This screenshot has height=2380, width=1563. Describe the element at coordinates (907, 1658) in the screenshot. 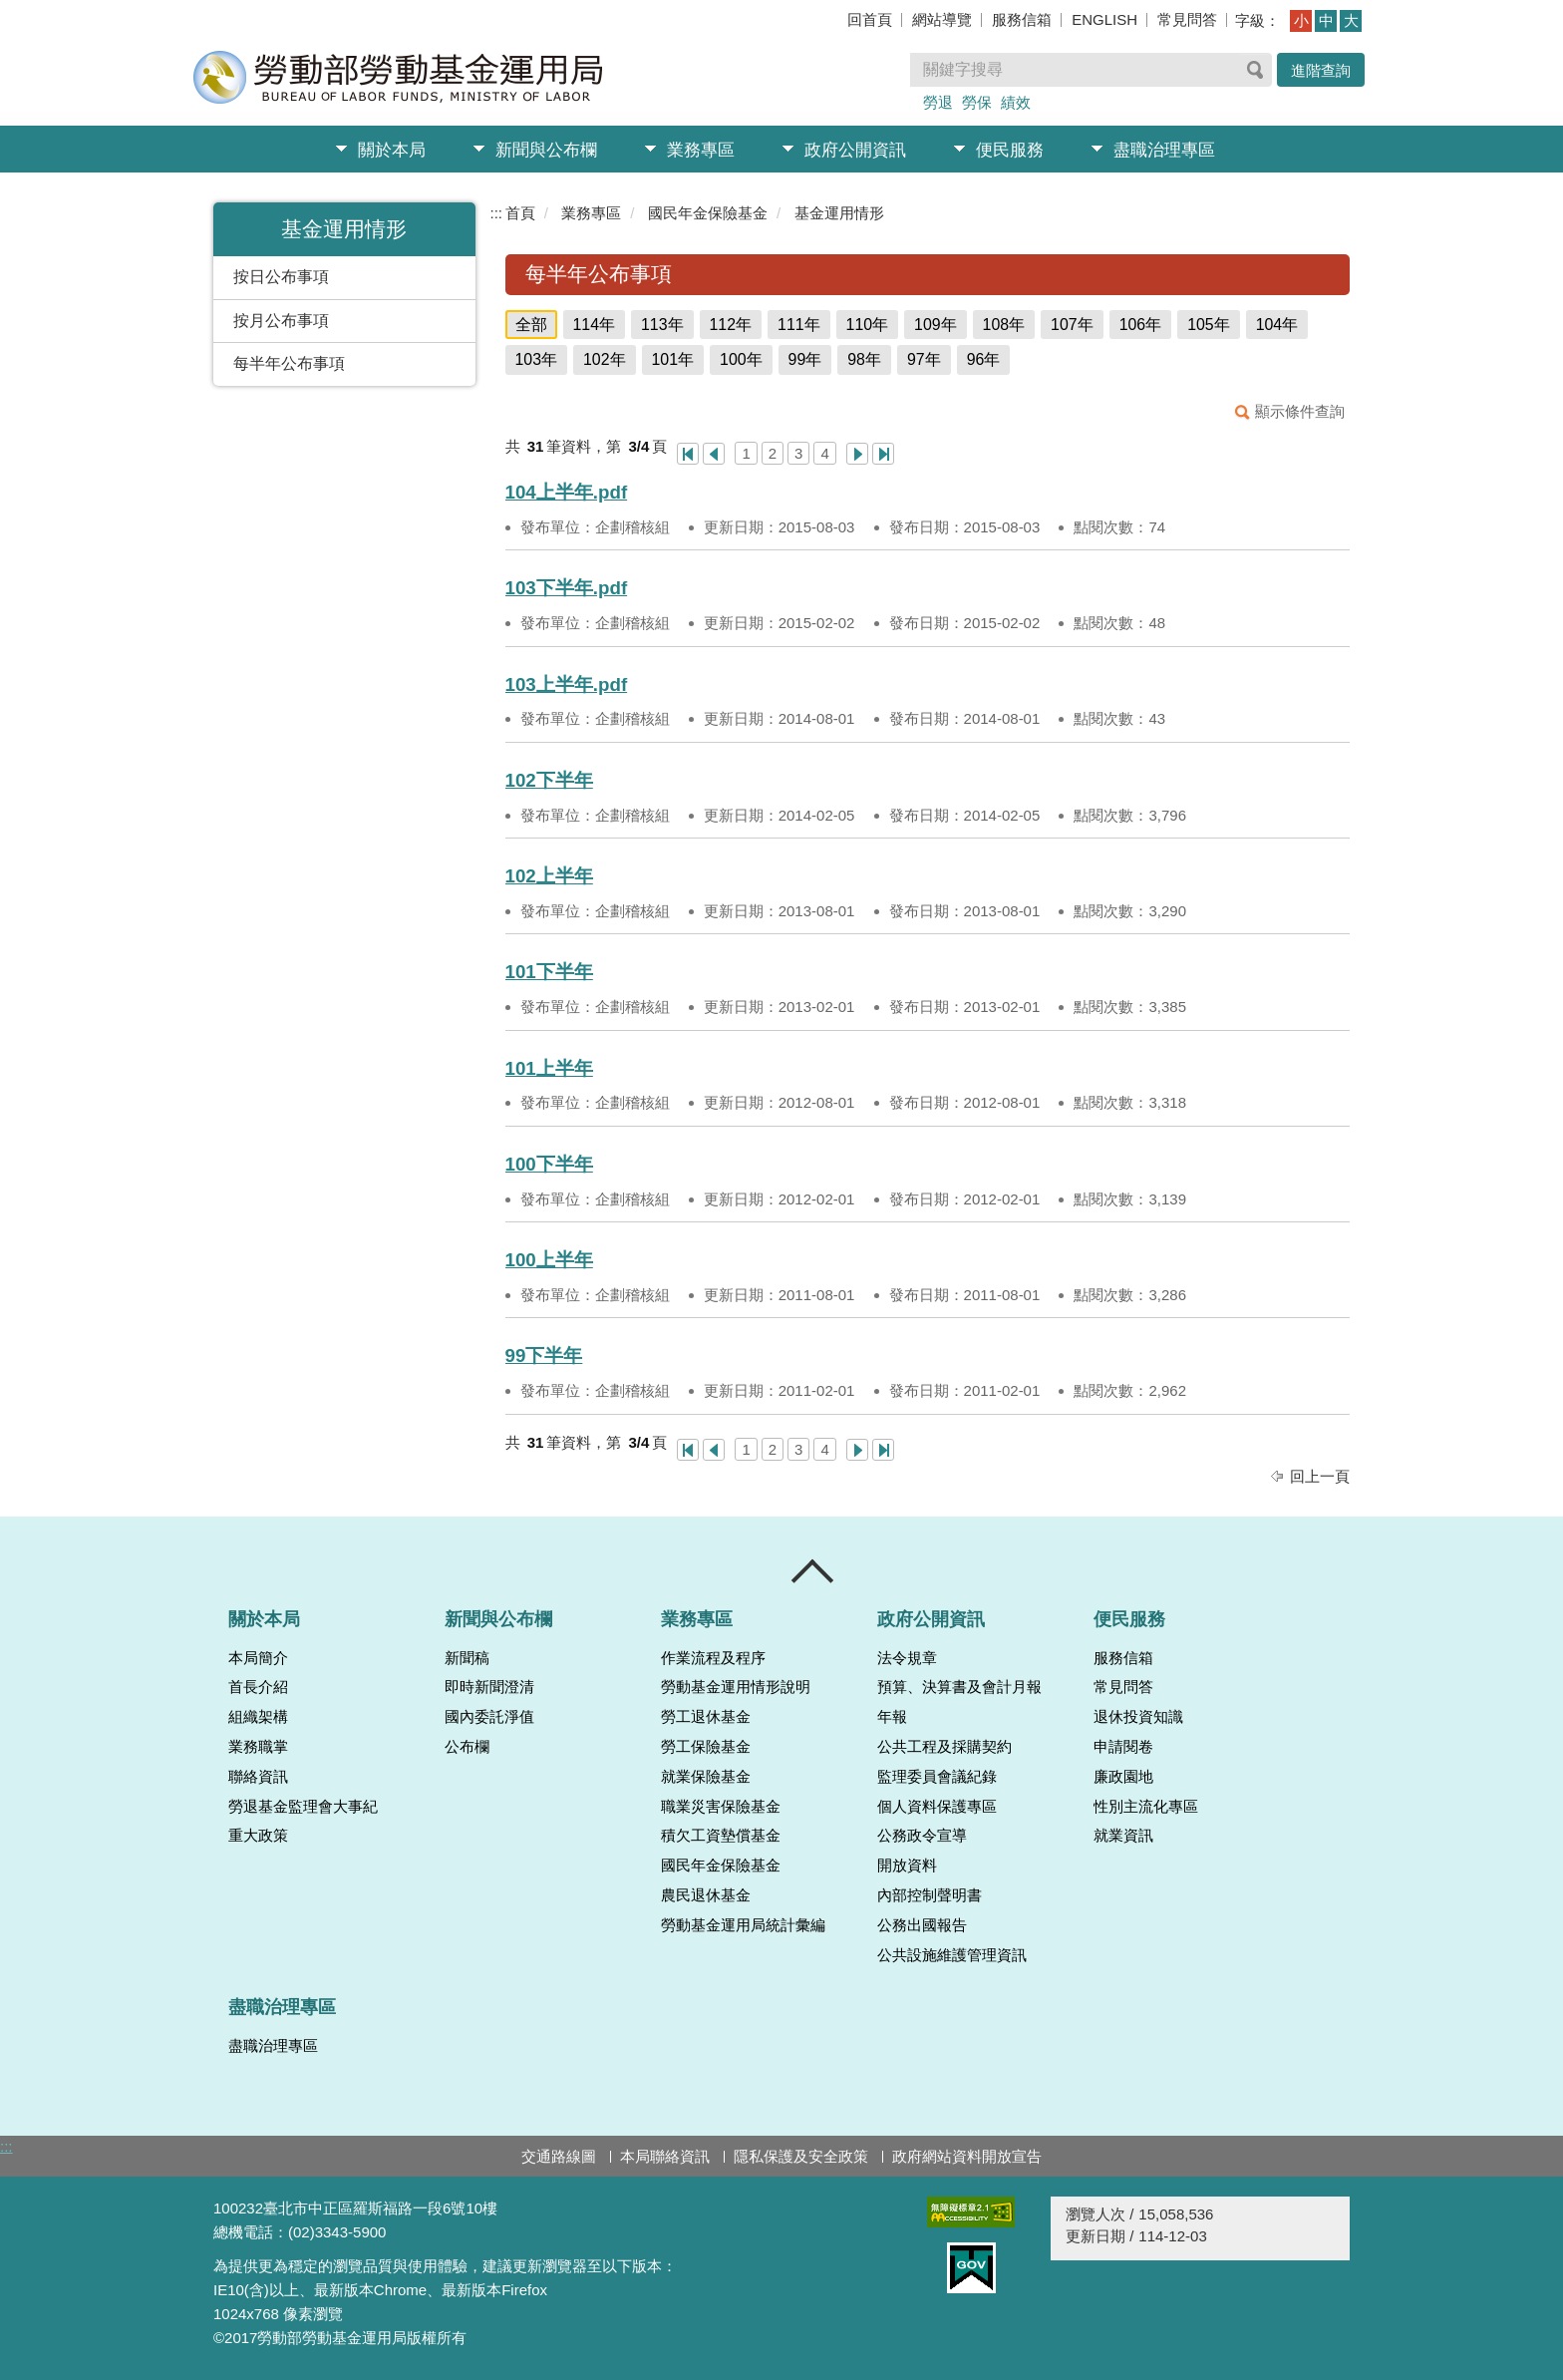

I see `法令規章` at that location.